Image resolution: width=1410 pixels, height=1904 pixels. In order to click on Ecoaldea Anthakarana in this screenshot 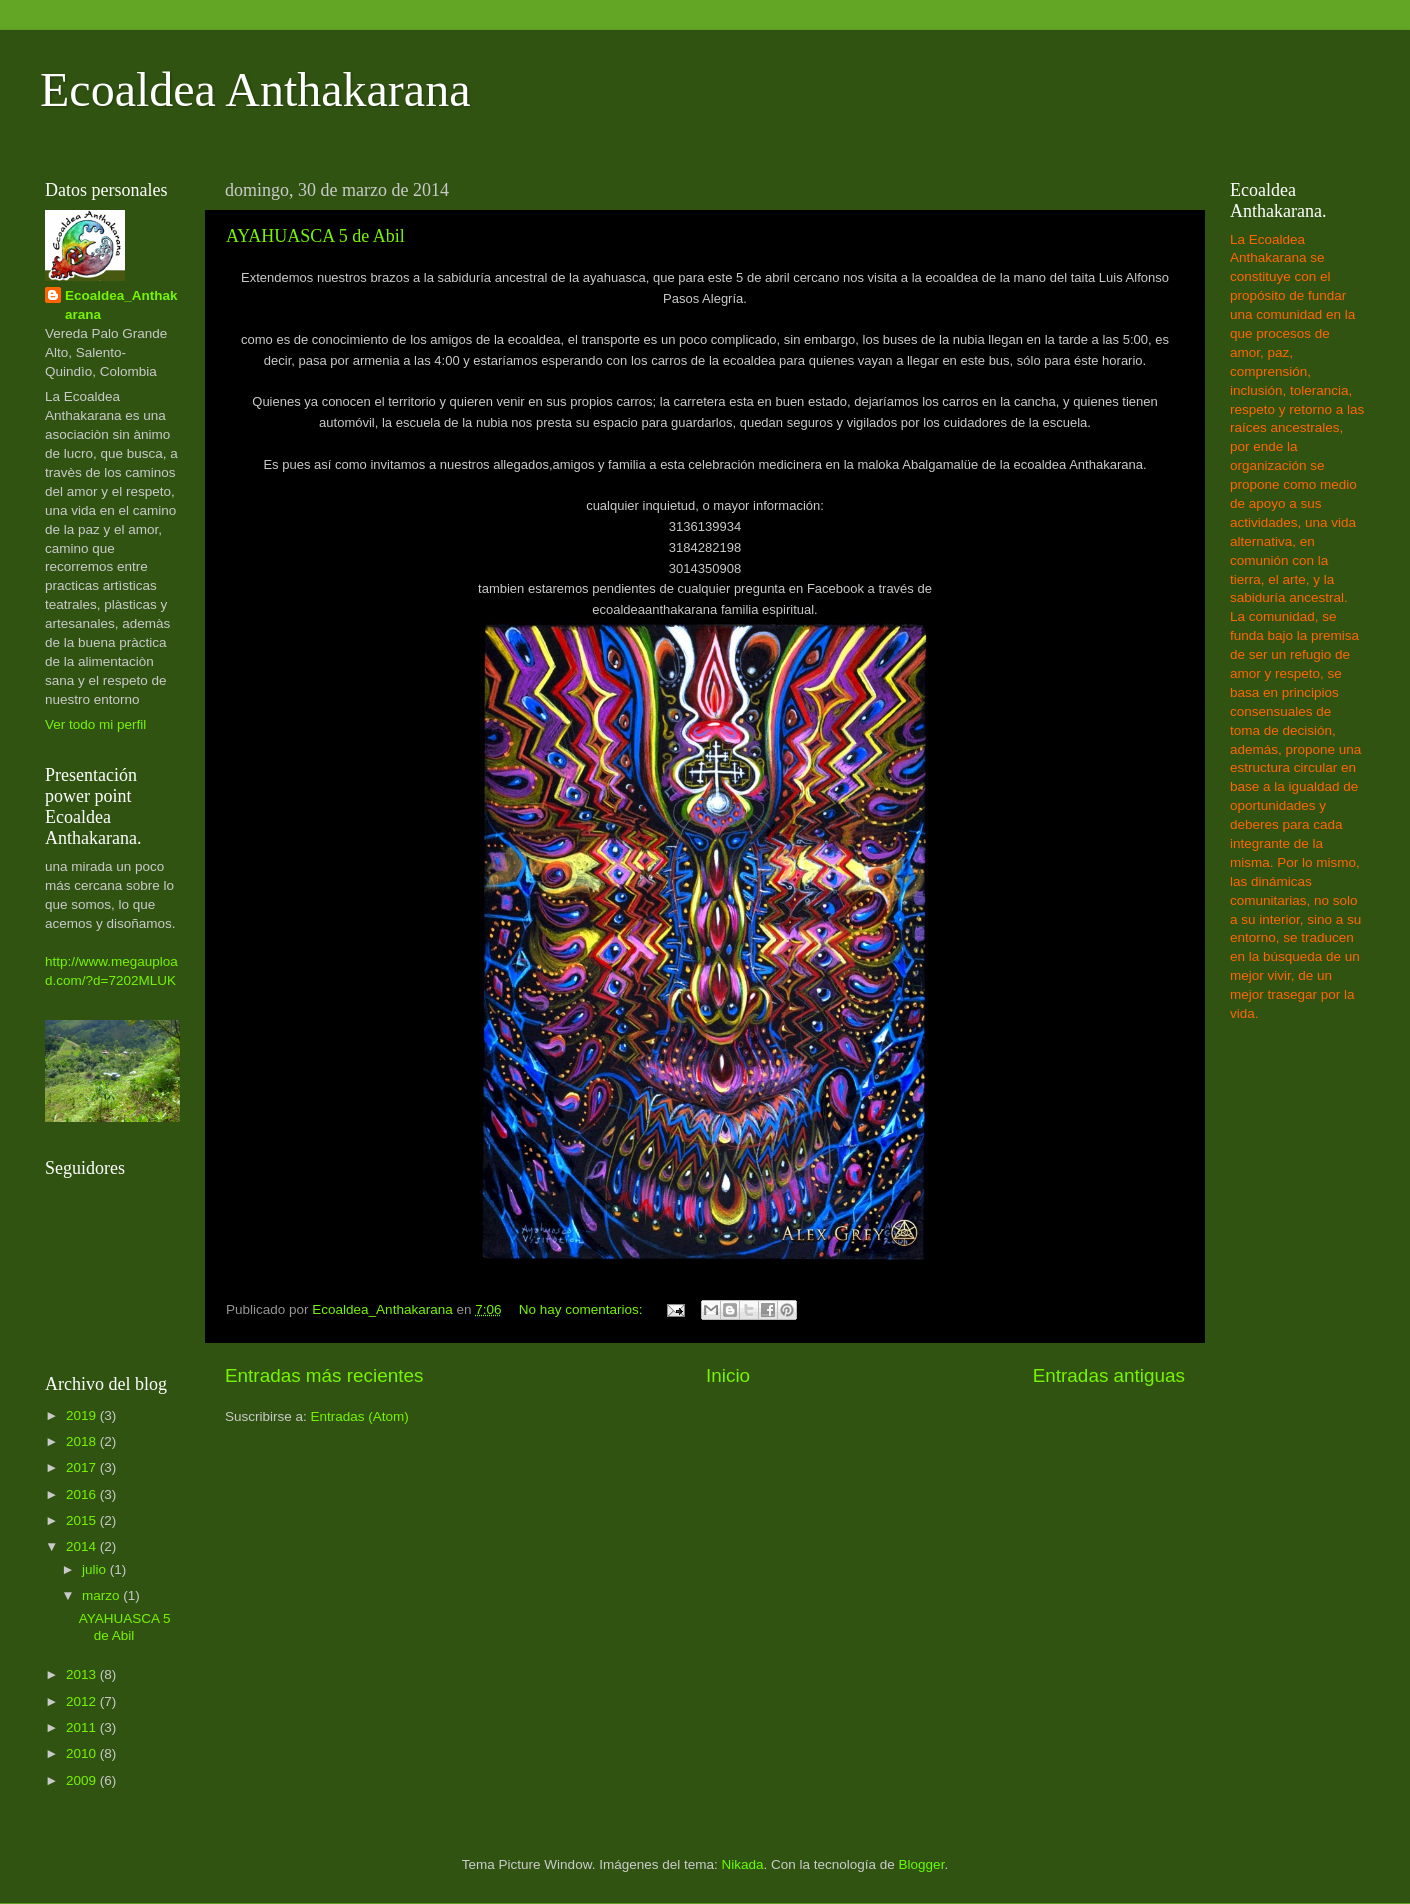, I will do `click(255, 89)`.